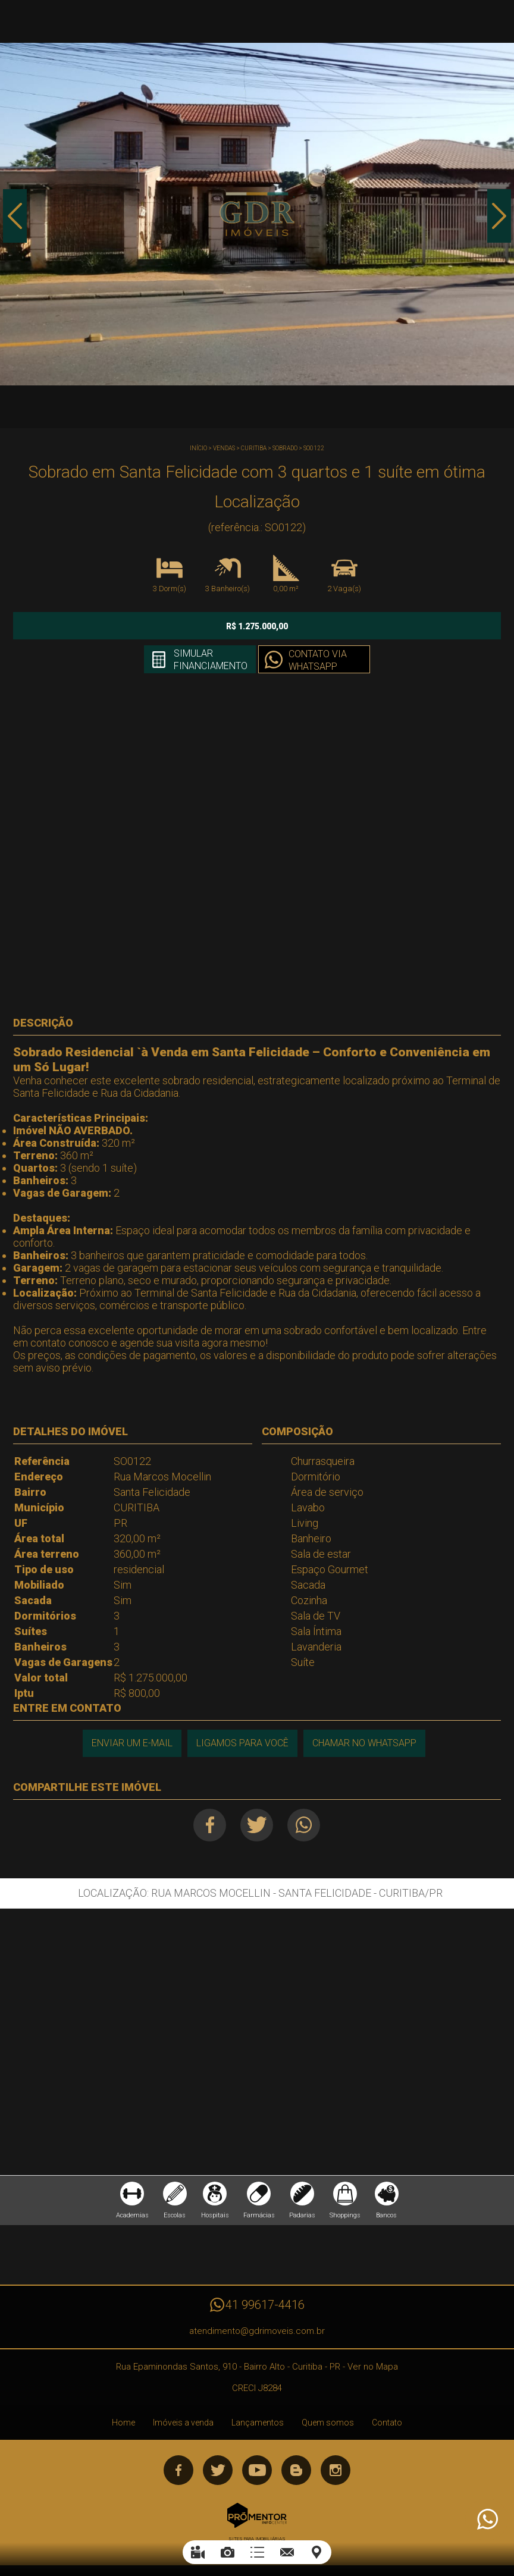 The image size is (514, 2576). What do you see at coordinates (257, 2539) in the screenshot?
I see `Sites para imobiliárias` at bounding box center [257, 2539].